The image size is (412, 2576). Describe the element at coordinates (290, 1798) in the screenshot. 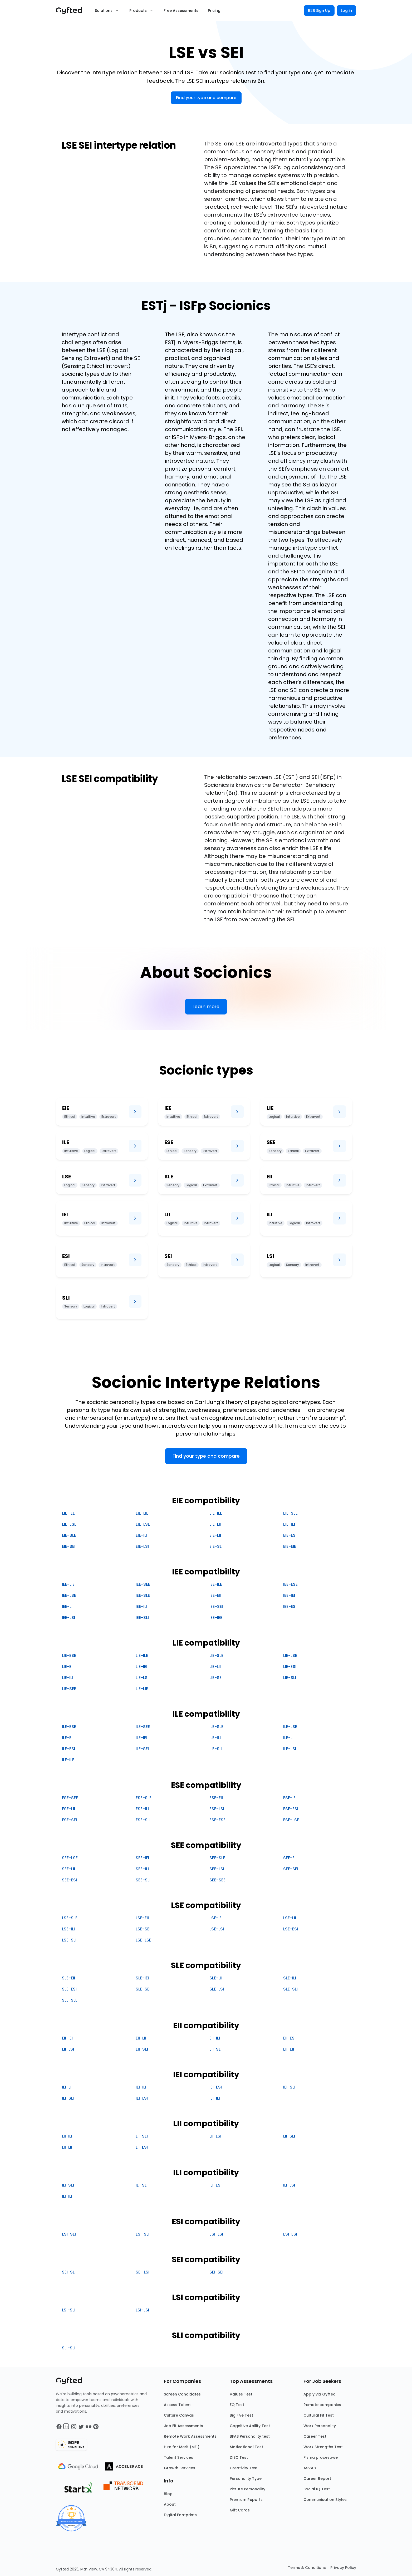

I see `ESE-IEI` at that location.